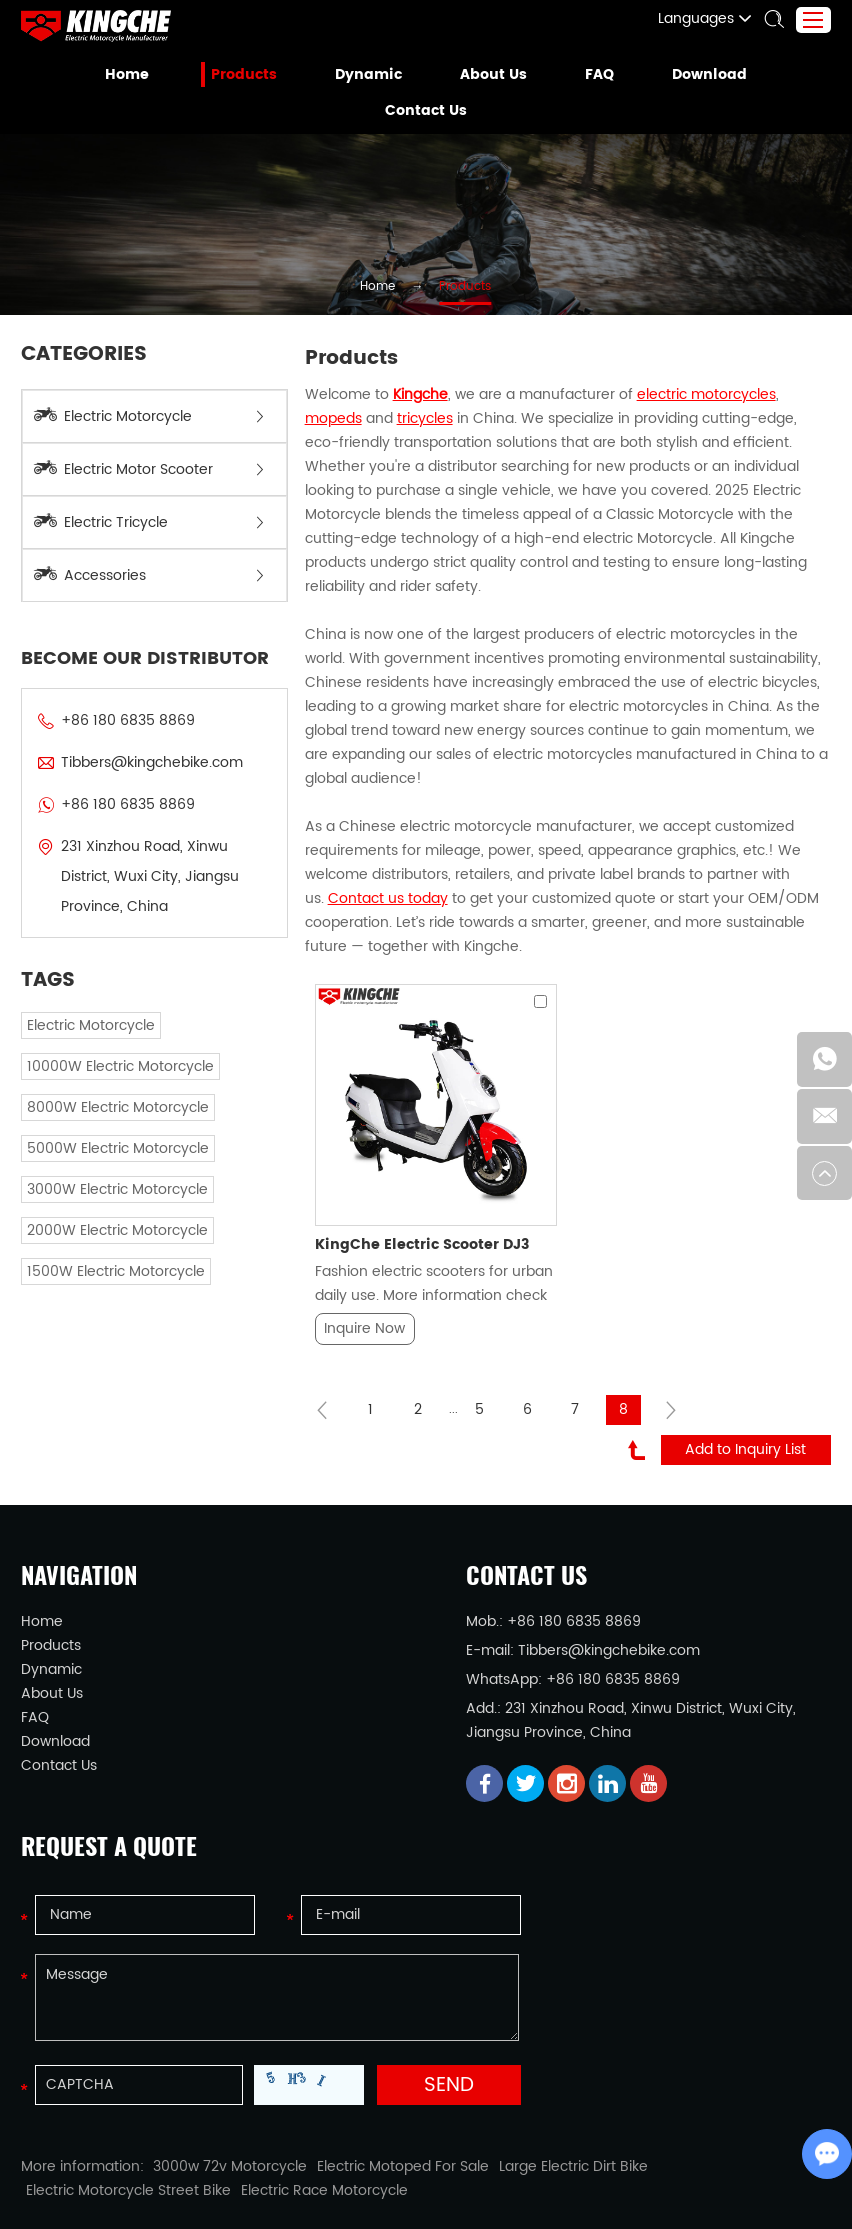  I want to click on Accessories, so click(148, 575).